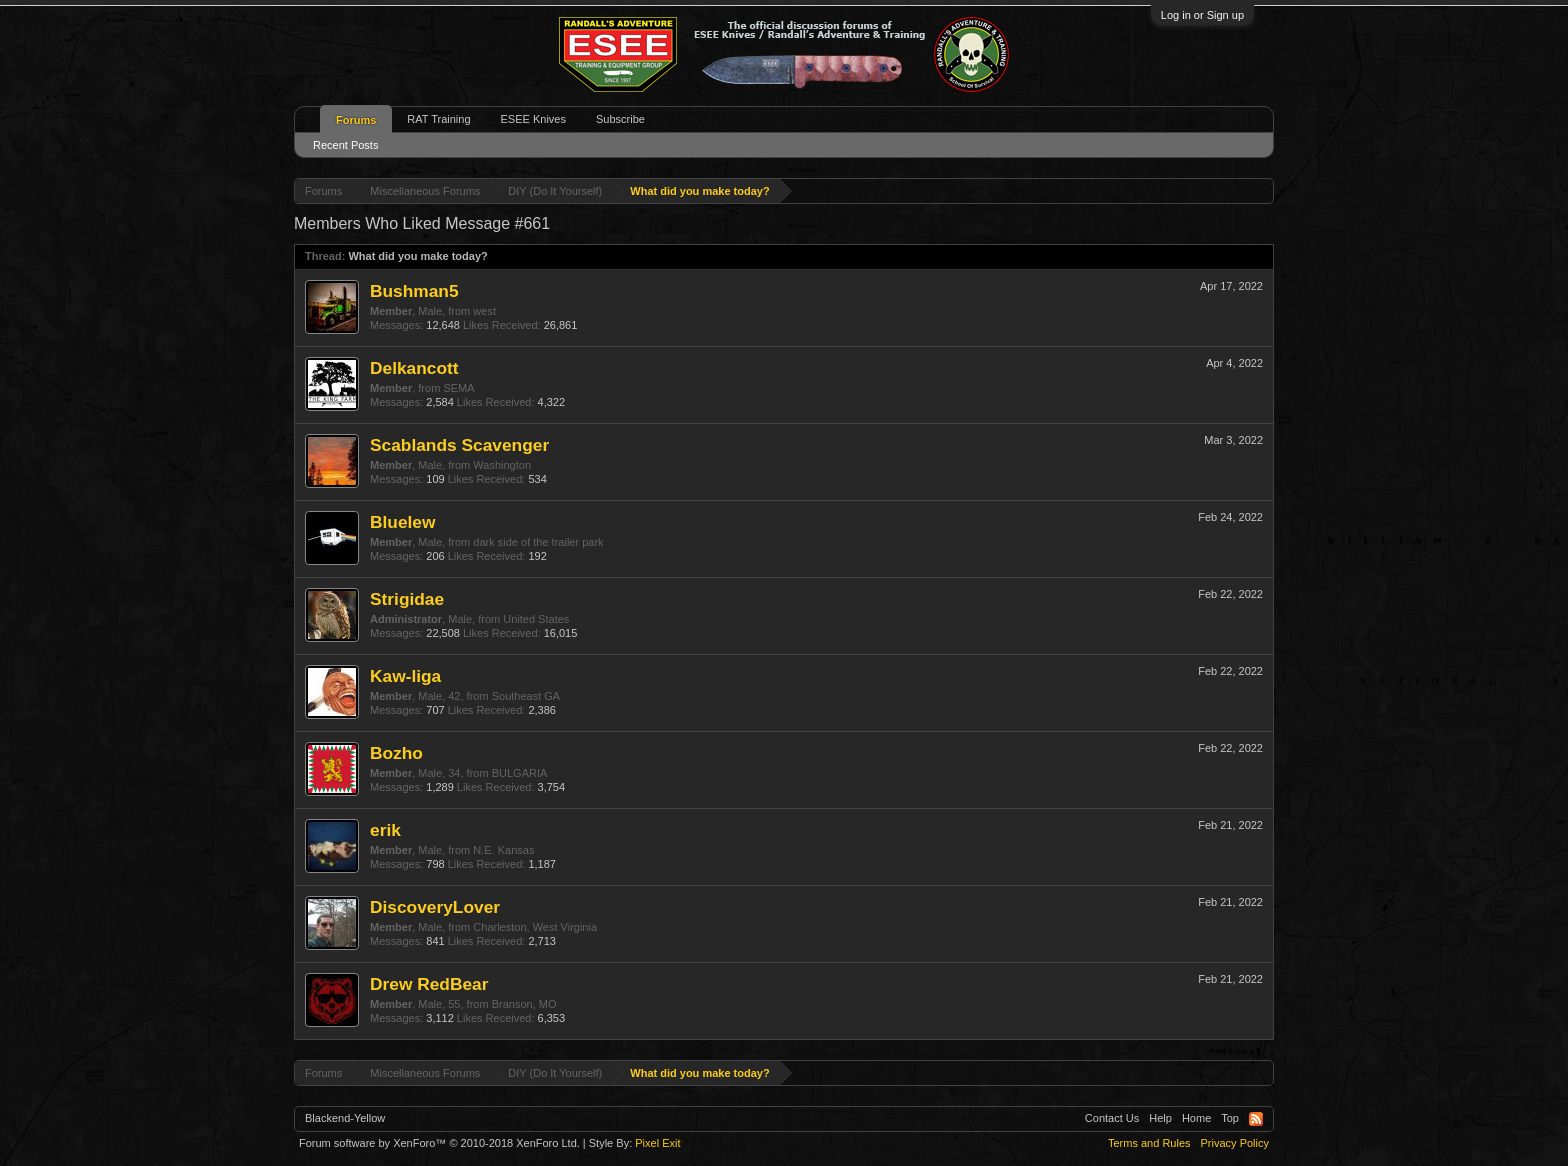 This screenshot has width=1568, height=1166. Describe the element at coordinates (459, 445) in the screenshot. I see `Scablands Scavenger` at that location.